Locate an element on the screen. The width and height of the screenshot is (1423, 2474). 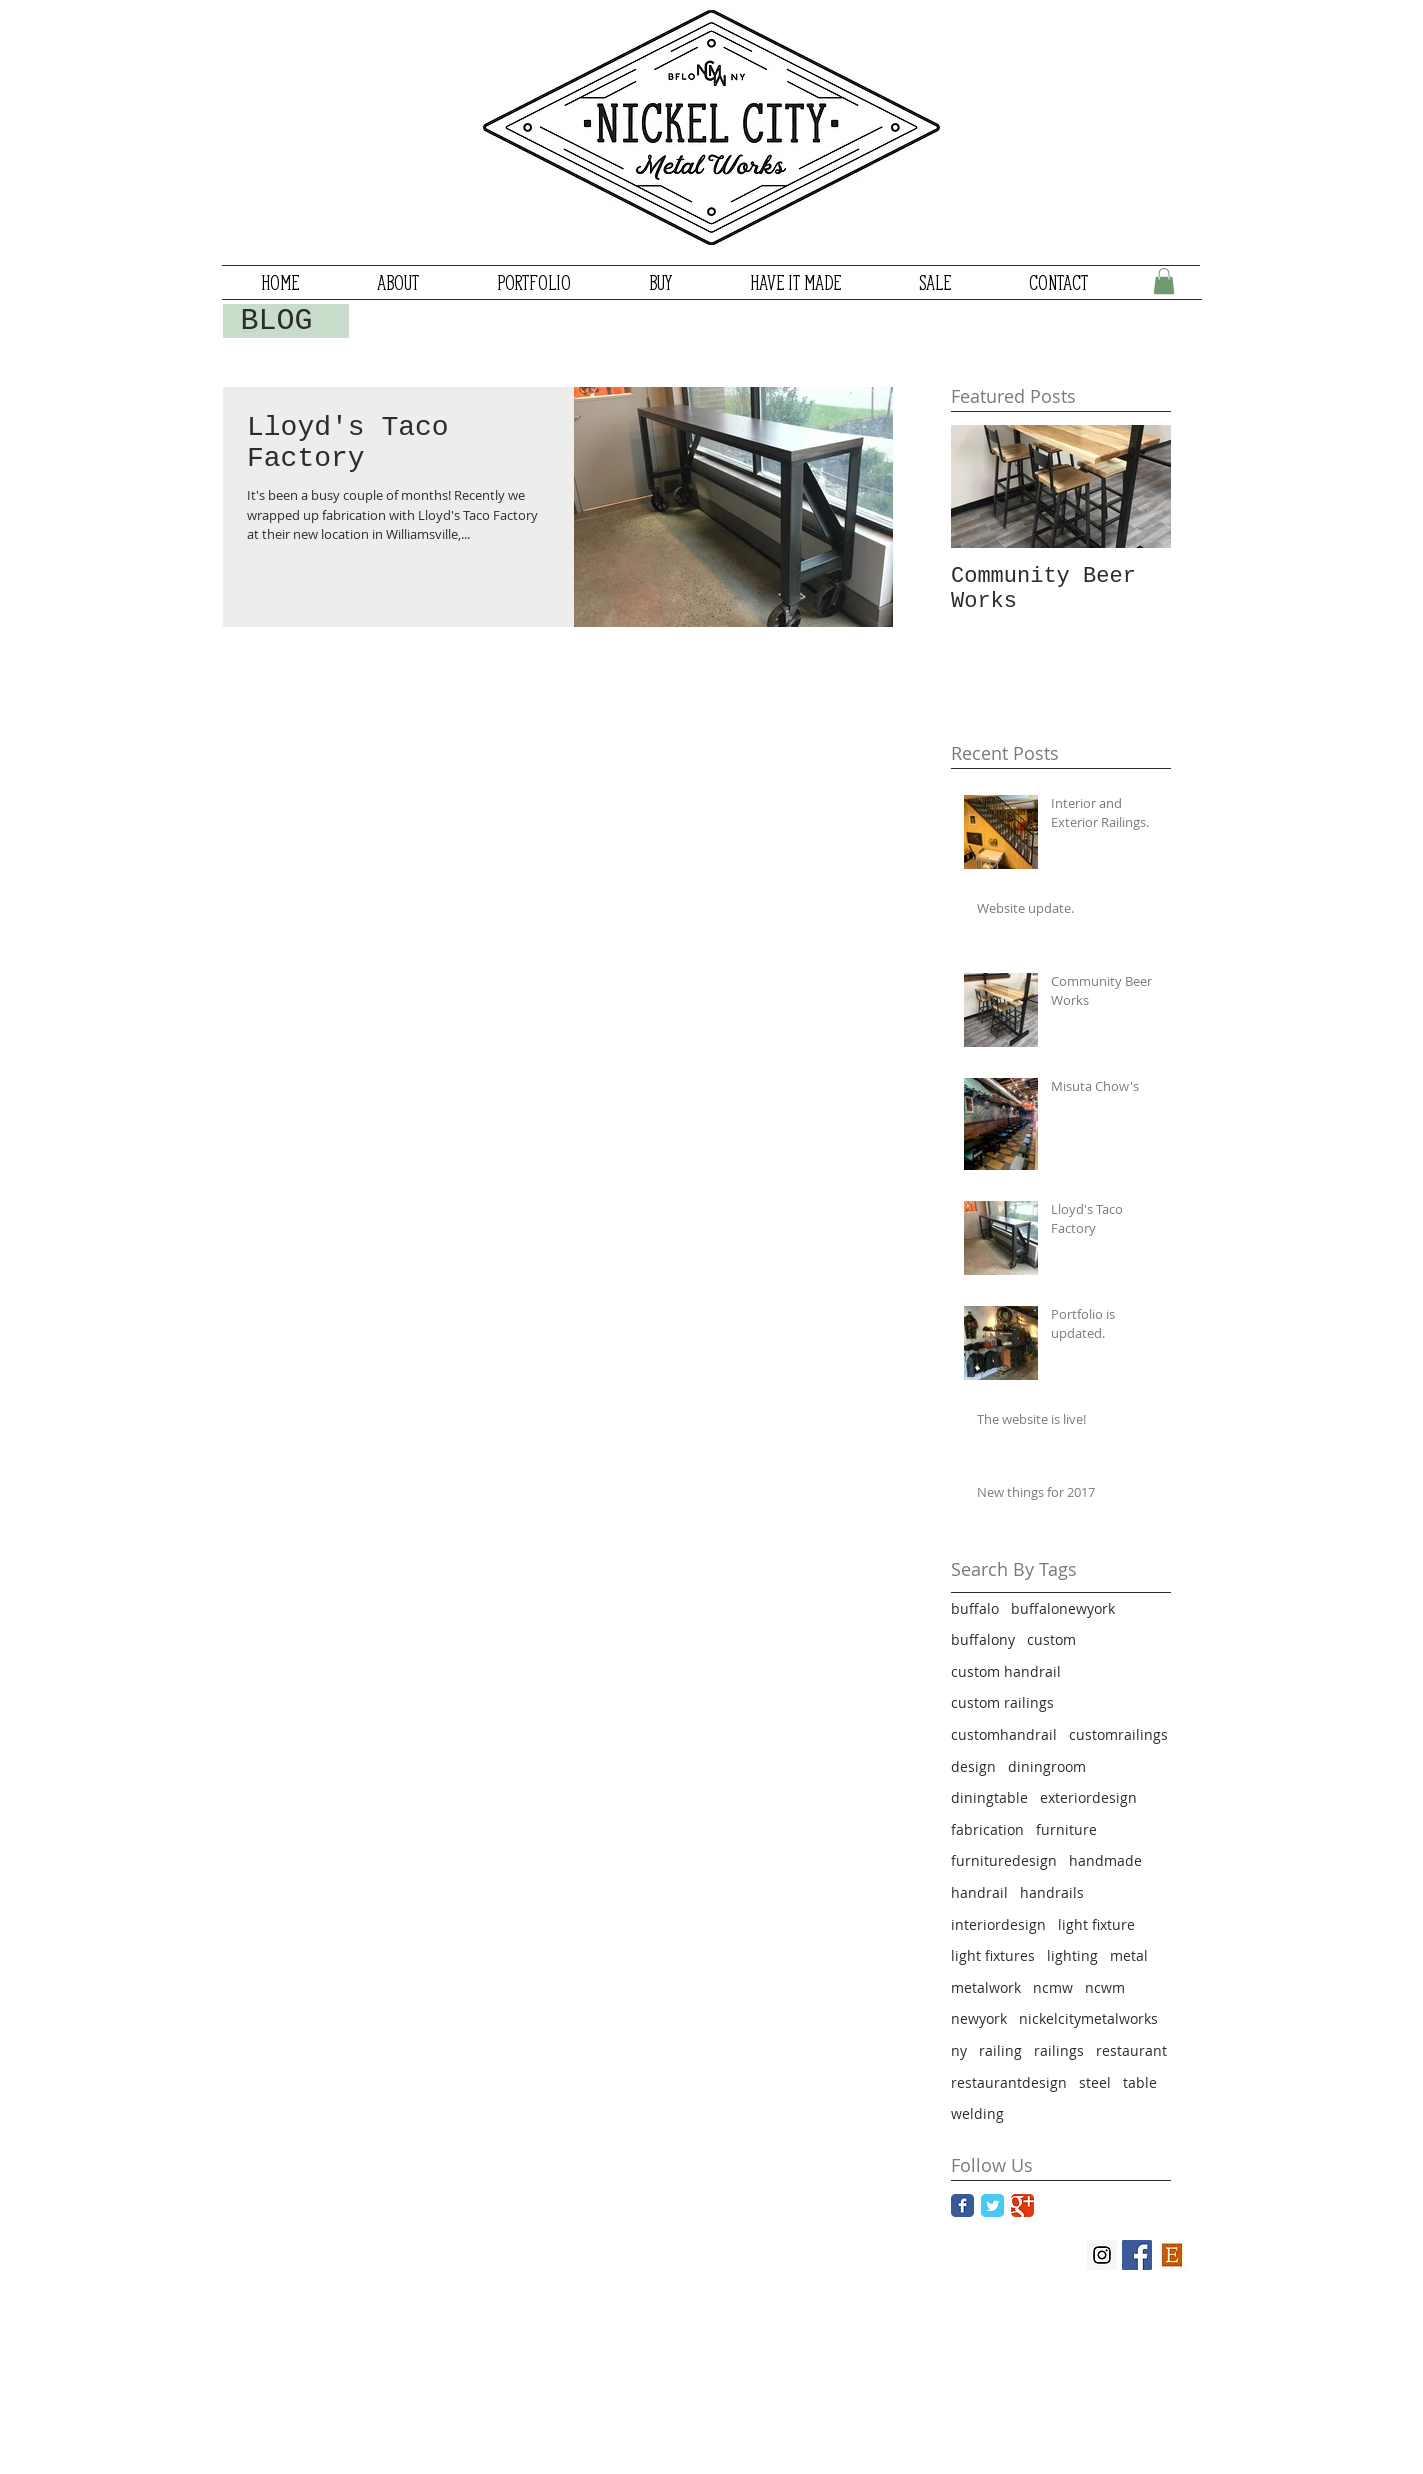
buffalonewyork is located at coordinates (1063, 1608).